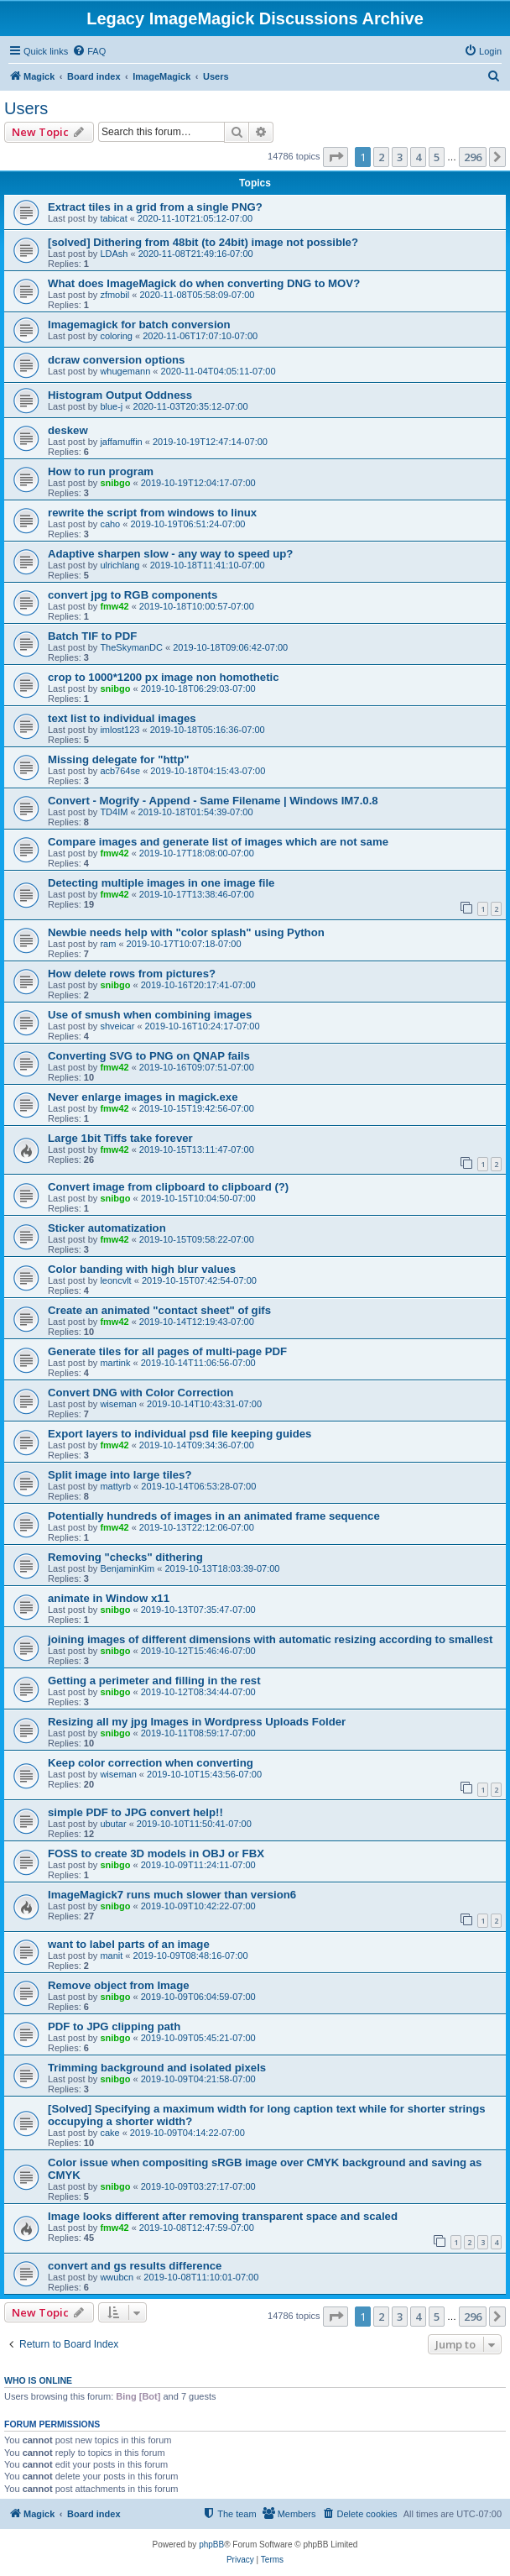 Image resolution: width=510 pixels, height=2576 pixels. Describe the element at coordinates (159, 1310) in the screenshot. I see `Create an animated "contact sheet" of gifs` at that location.